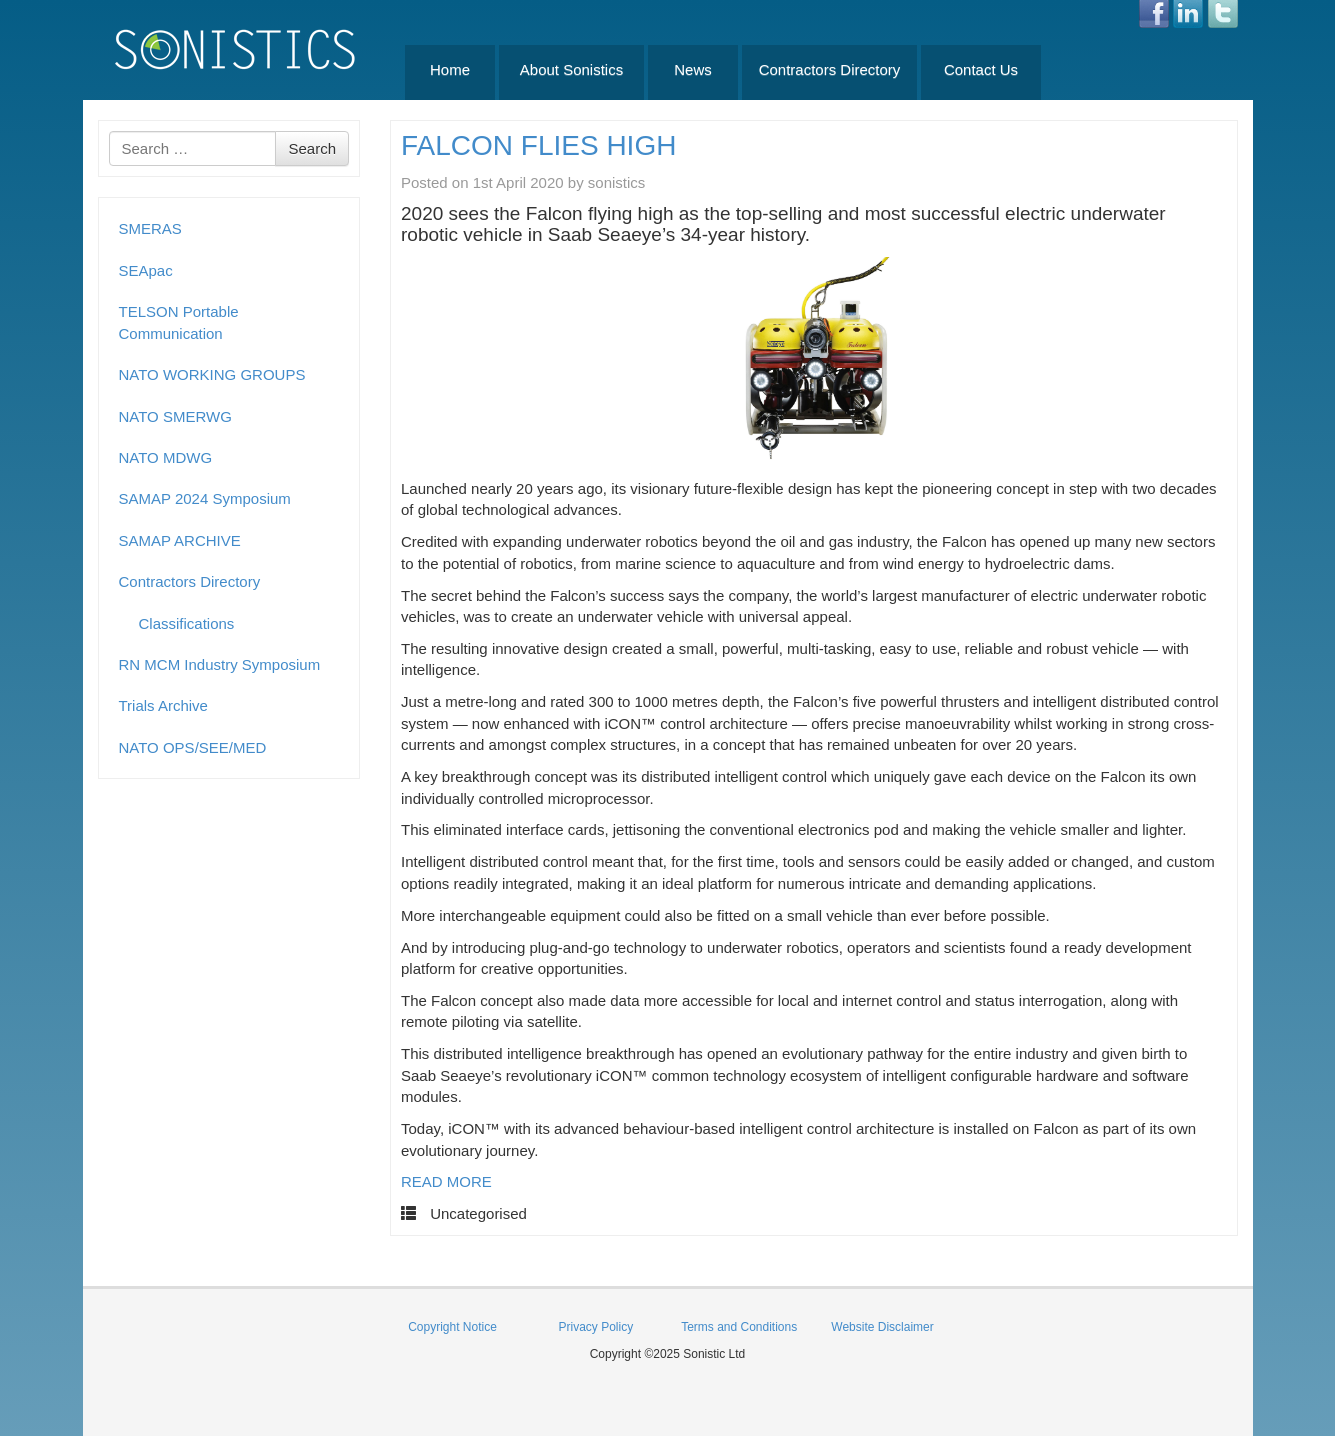  I want to click on News, so click(693, 69).